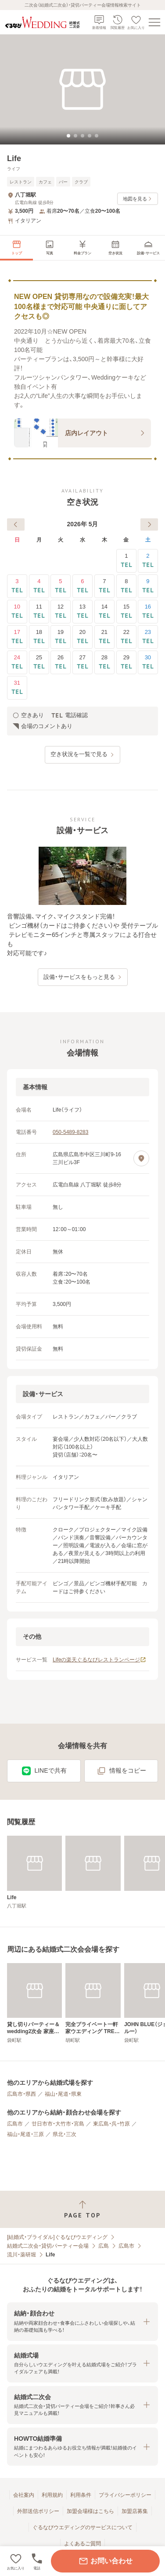 The image size is (165, 2576). What do you see at coordinates (82, 636) in the screenshot?
I see `20 [電話確認]` at bounding box center [82, 636].